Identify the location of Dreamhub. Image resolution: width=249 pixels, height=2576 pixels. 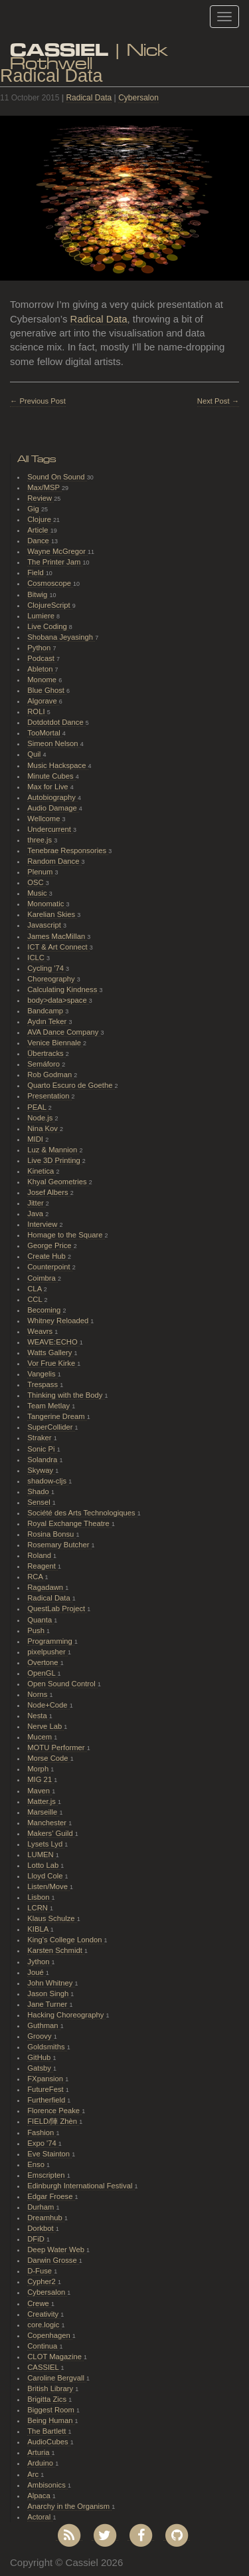
(45, 2218).